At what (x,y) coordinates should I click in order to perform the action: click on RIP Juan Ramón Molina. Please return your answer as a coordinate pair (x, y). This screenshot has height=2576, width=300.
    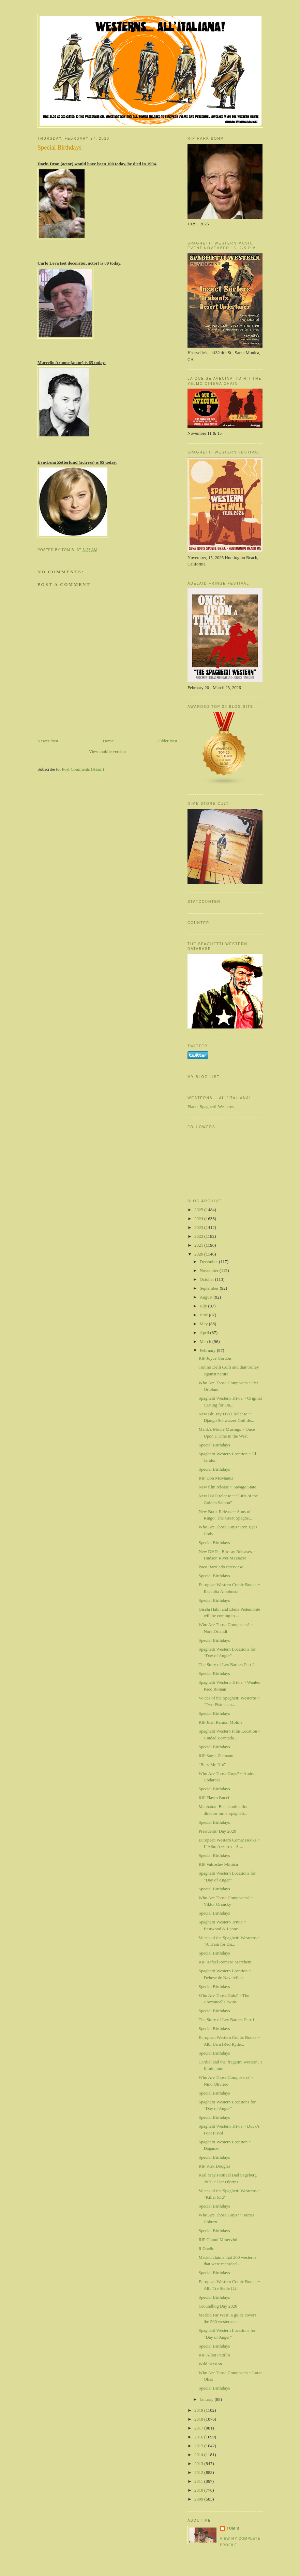
    Looking at the image, I should click on (220, 1722).